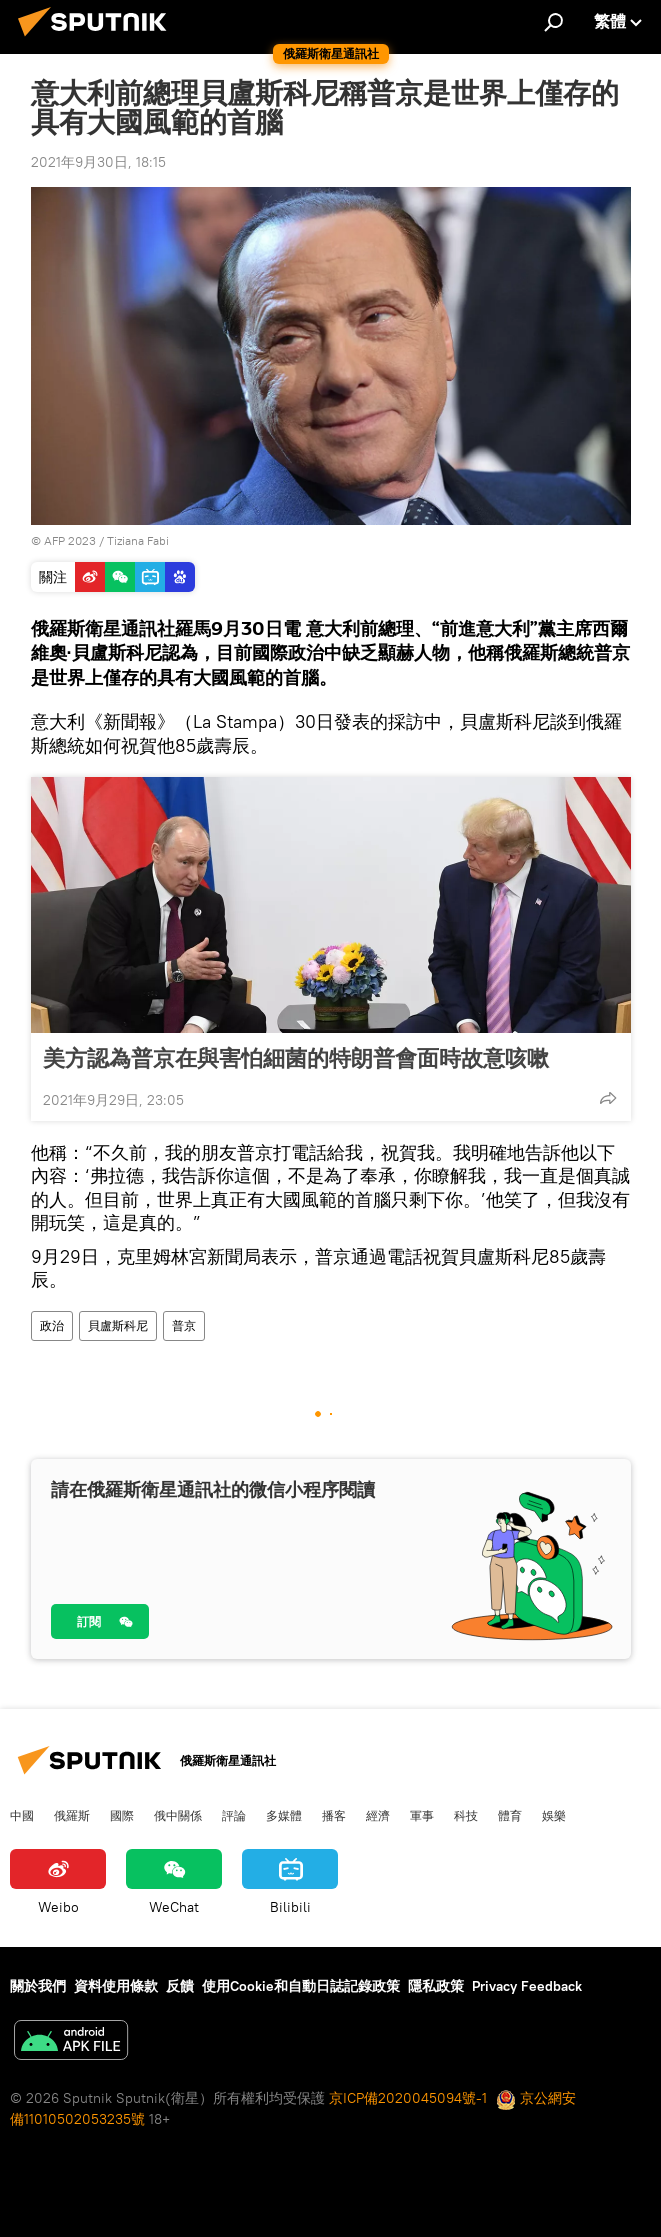 The width and height of the screenshot is (661, 2237). I want to click on 娛樂, so click(554, 1815).